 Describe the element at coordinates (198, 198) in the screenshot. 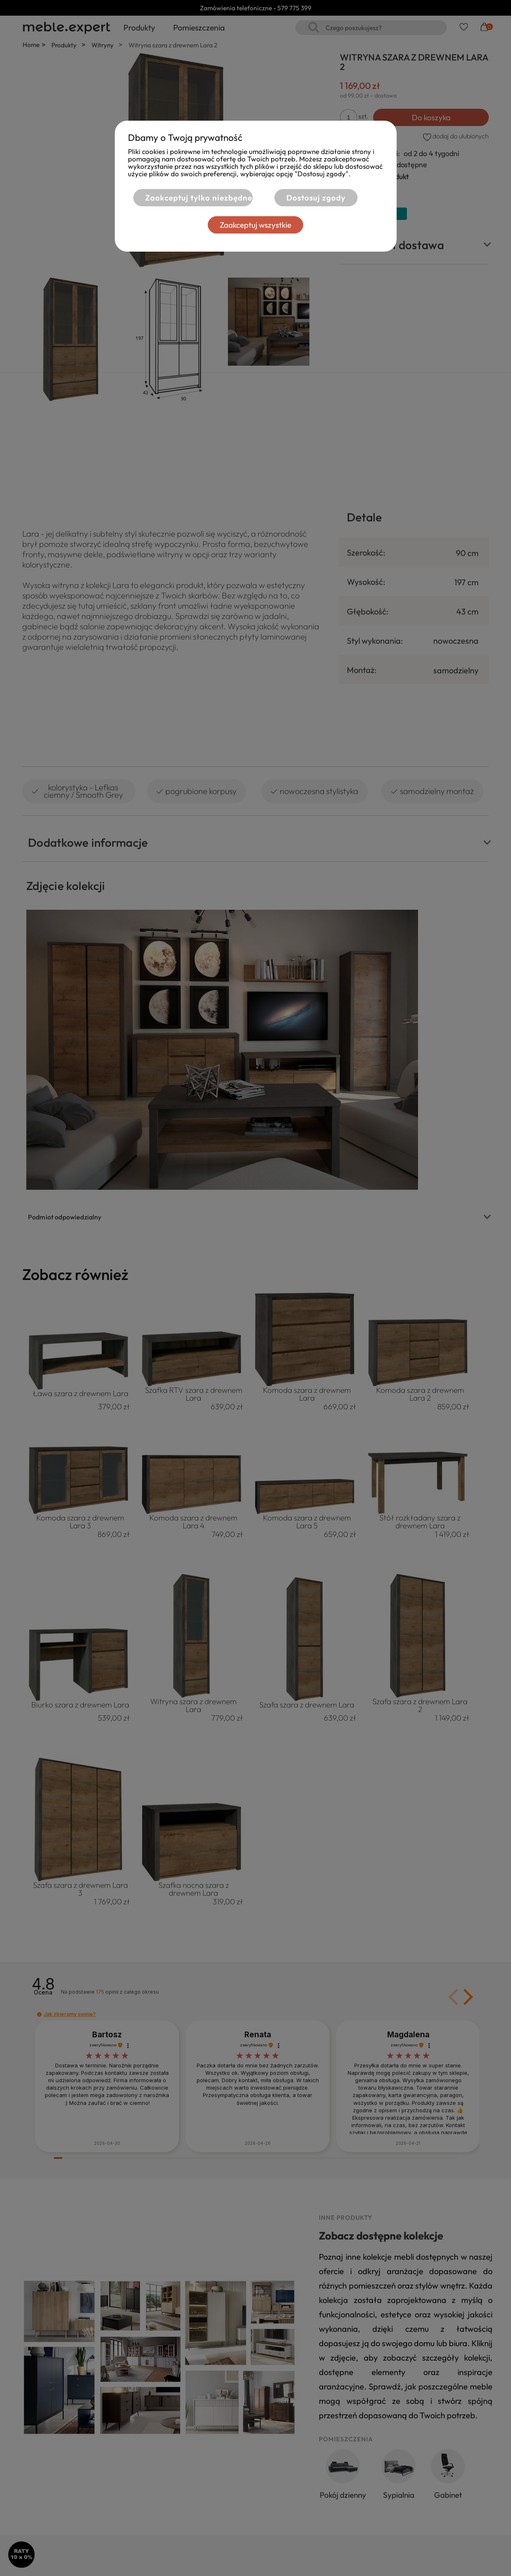

I see `Zaakceptuj tylko niezbędne` at that location.